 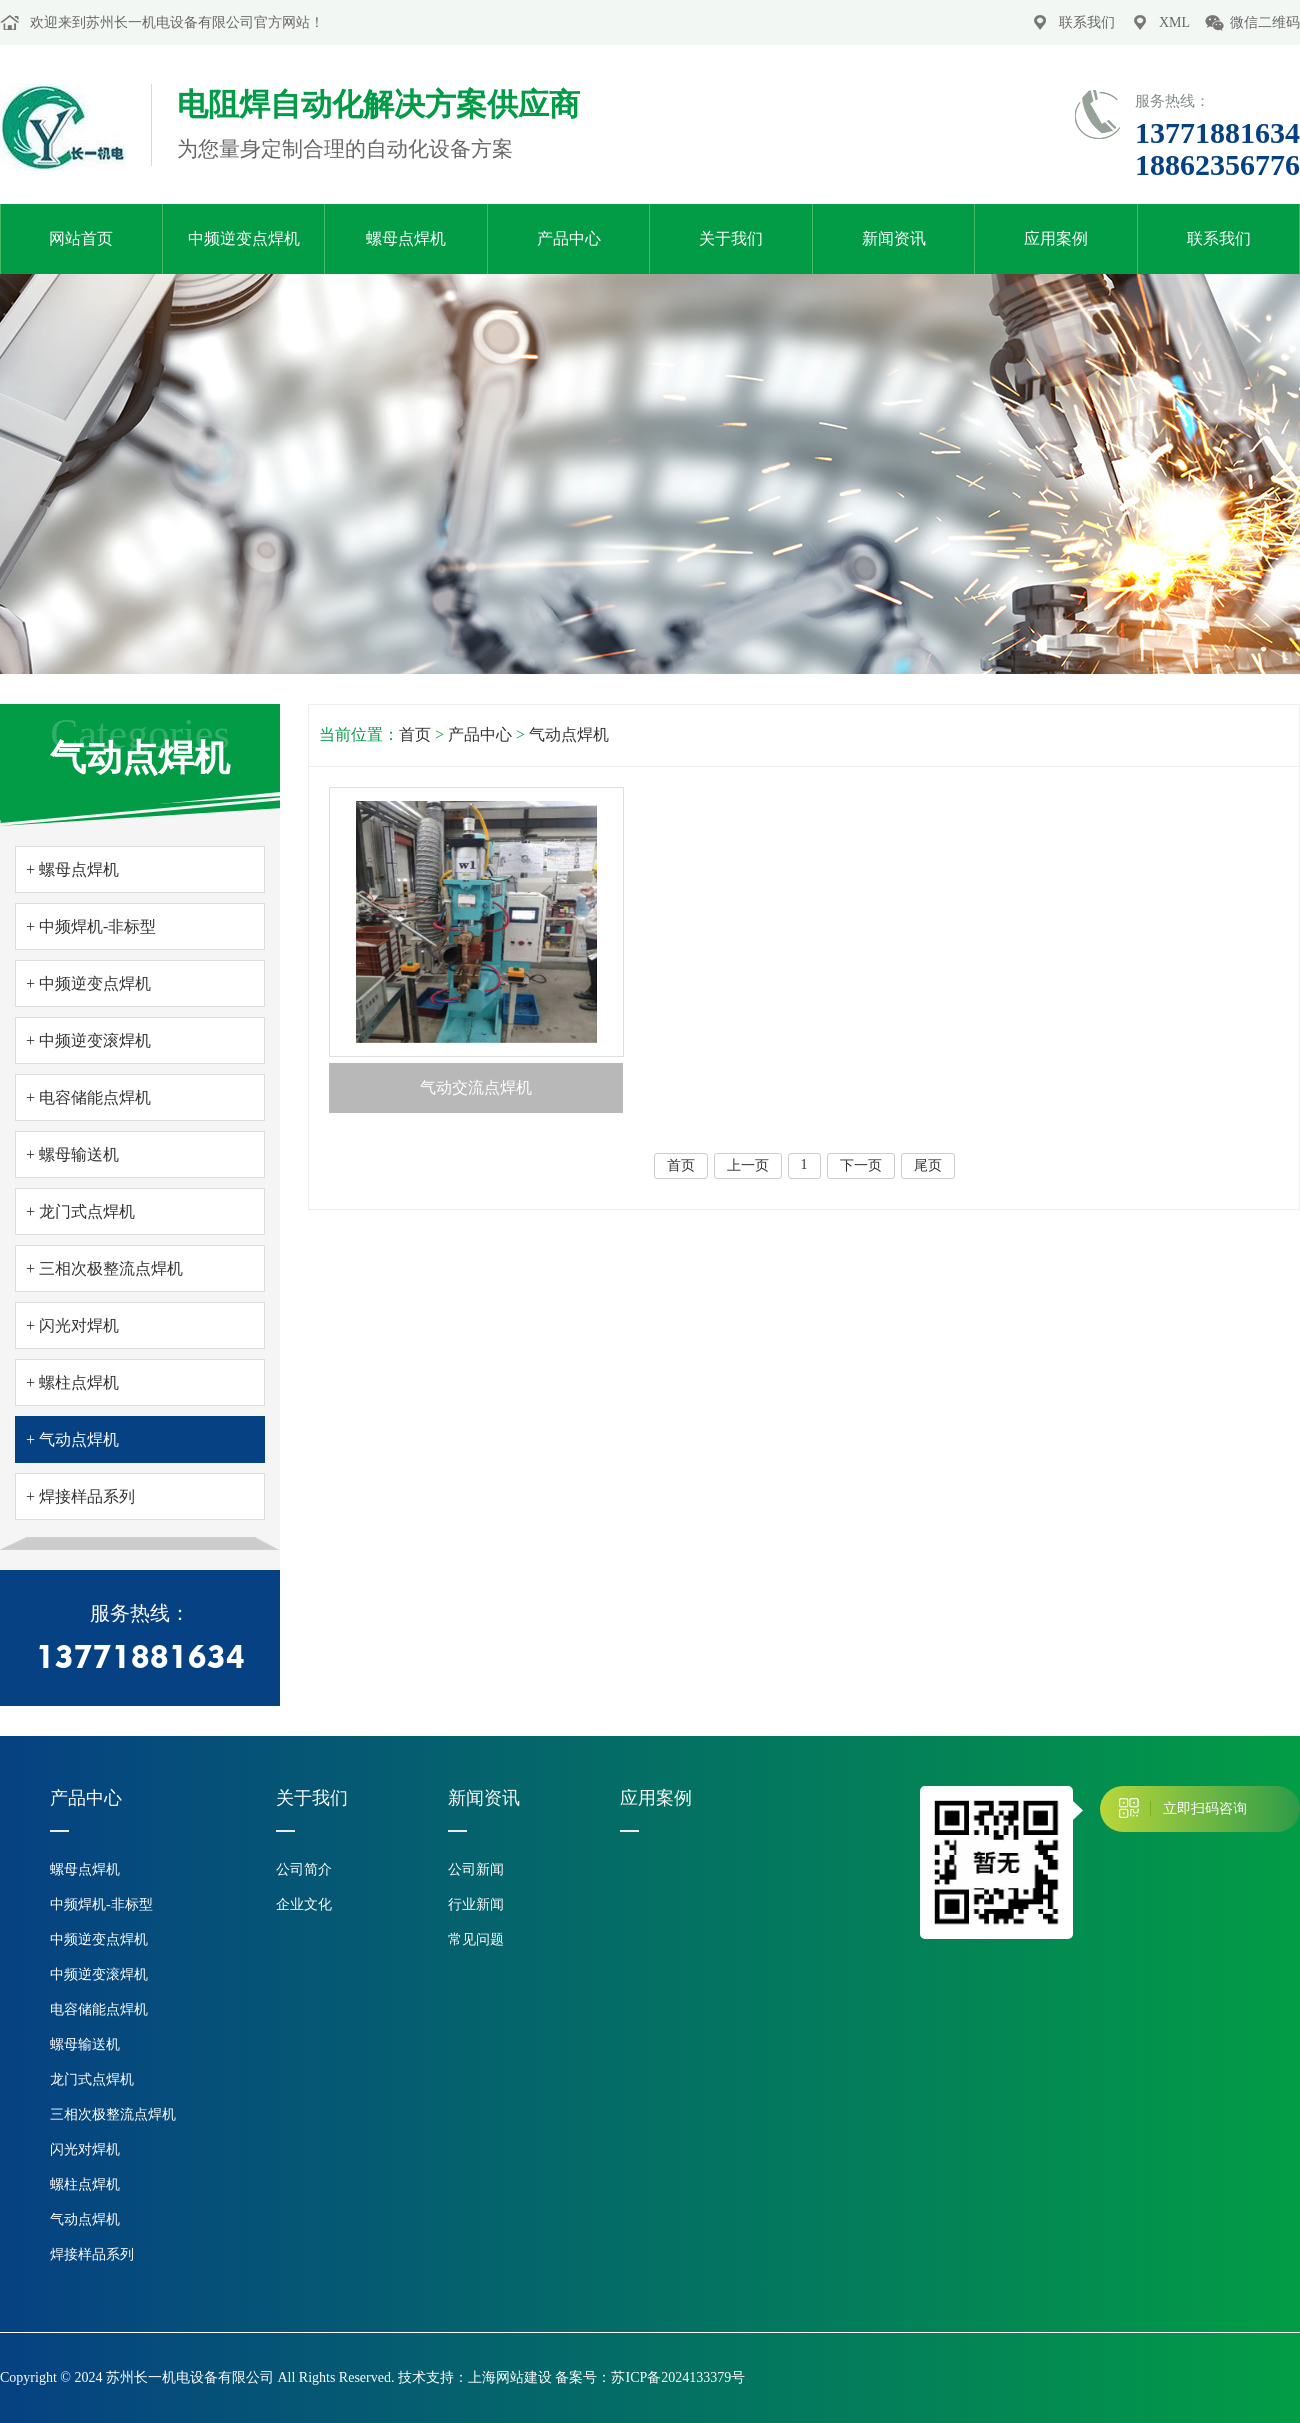 What do you see at coordinates (510, 2377) in the screenshot?
I see `上海网站建设` at bounding box center [510, 2377].